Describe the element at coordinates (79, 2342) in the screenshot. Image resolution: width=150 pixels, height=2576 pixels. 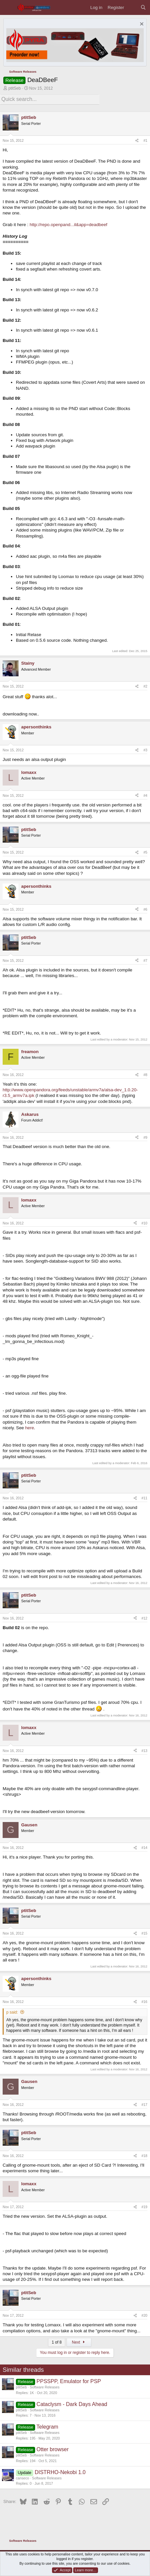
I see `Next` at that location.